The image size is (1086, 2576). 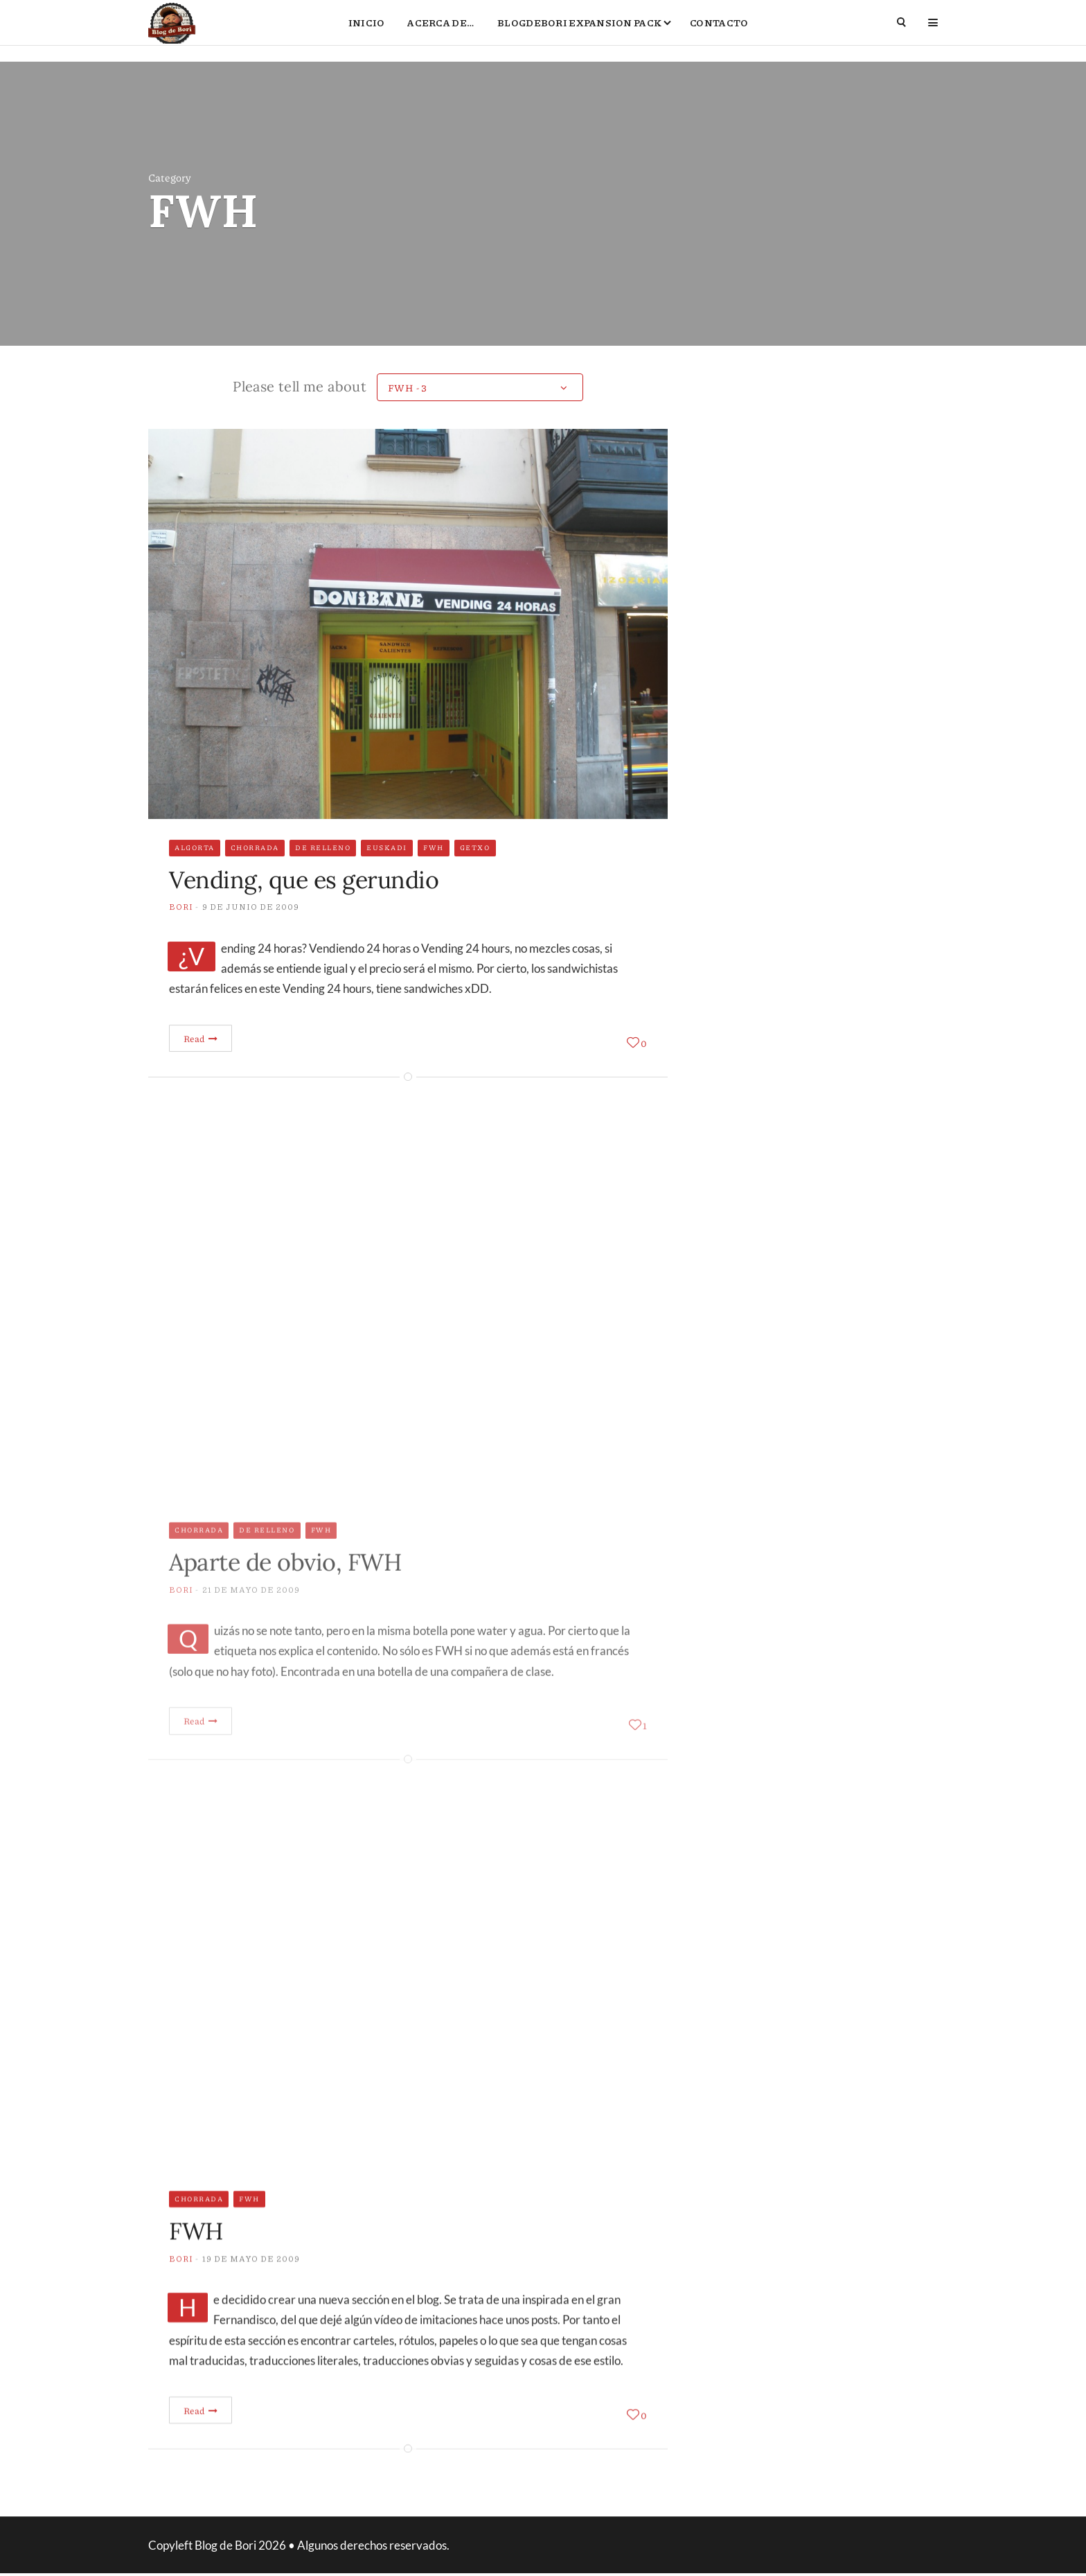 I want to click on De relleno, so click(x=322, y=873).